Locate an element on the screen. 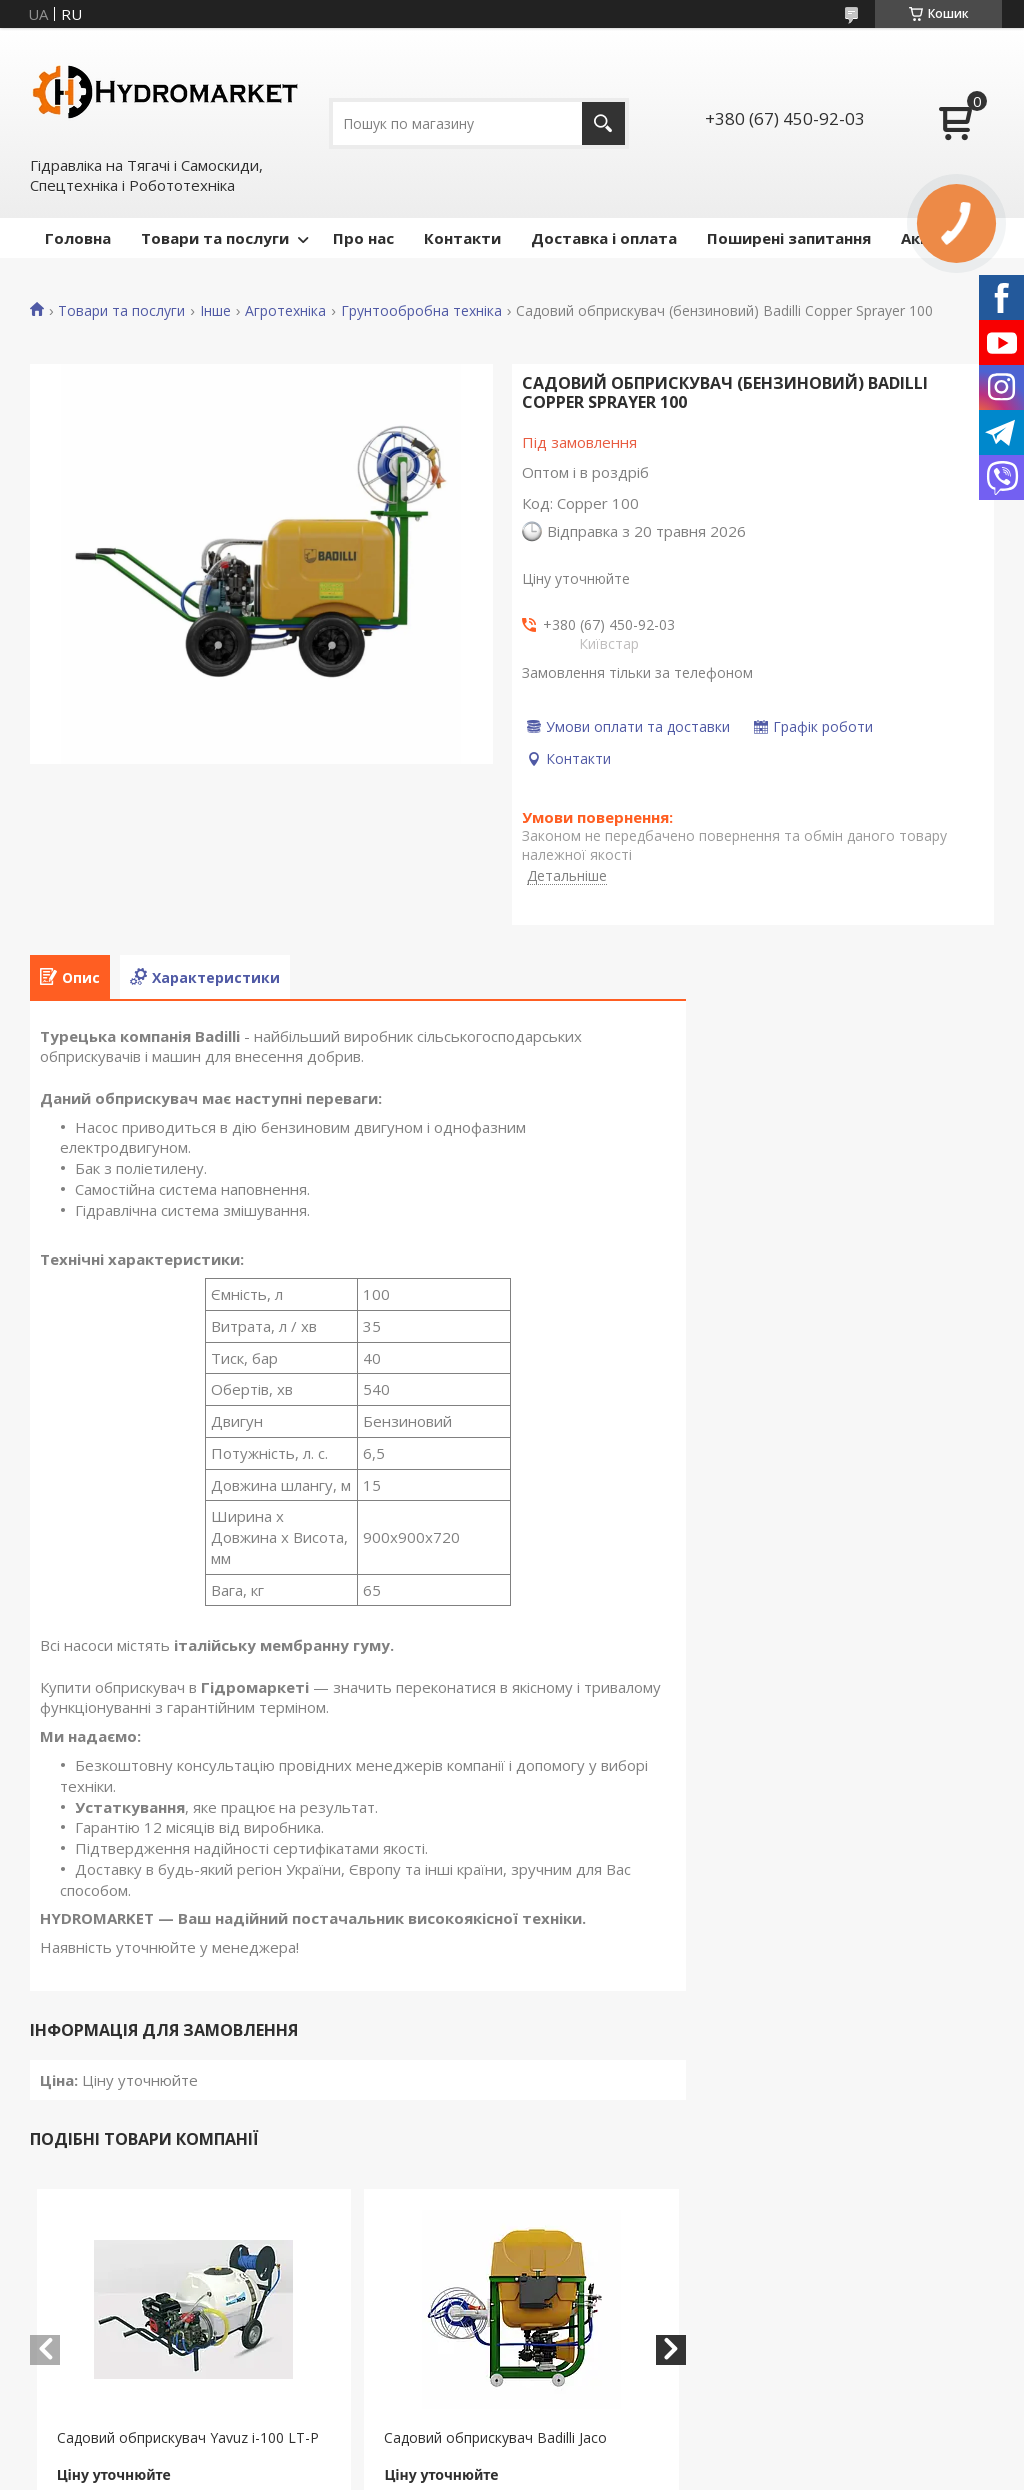  Доставка і оплата is located at coordinates (604, 238).